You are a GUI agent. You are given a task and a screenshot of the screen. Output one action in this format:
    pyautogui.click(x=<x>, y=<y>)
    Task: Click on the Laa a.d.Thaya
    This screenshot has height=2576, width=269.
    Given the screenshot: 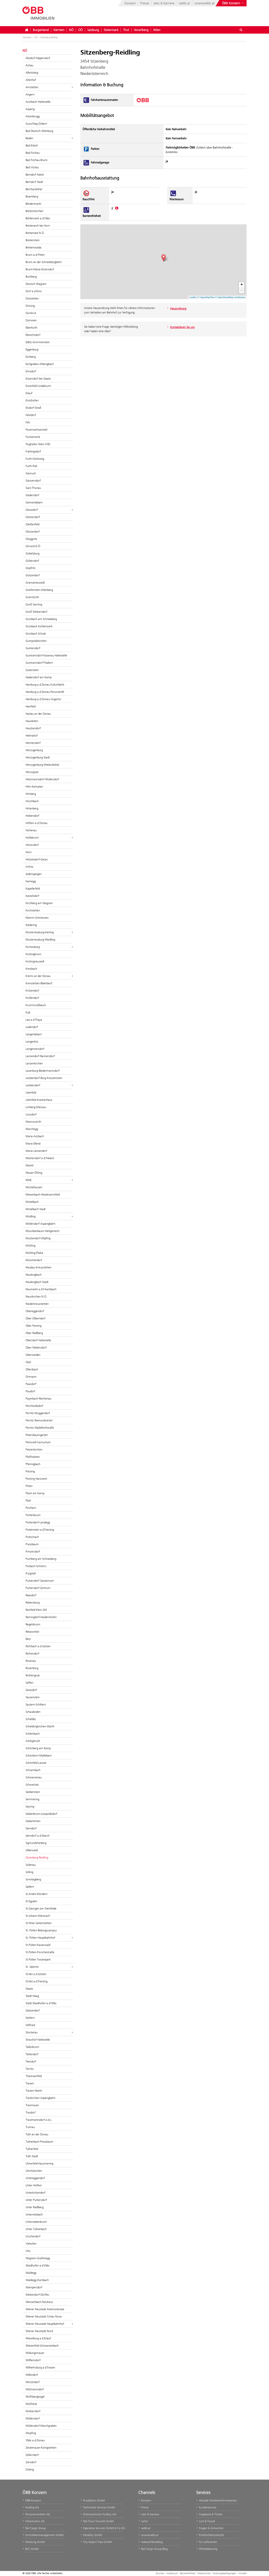 What is the action you would take?
    pyautogui.click(x=34, y=1019)
    